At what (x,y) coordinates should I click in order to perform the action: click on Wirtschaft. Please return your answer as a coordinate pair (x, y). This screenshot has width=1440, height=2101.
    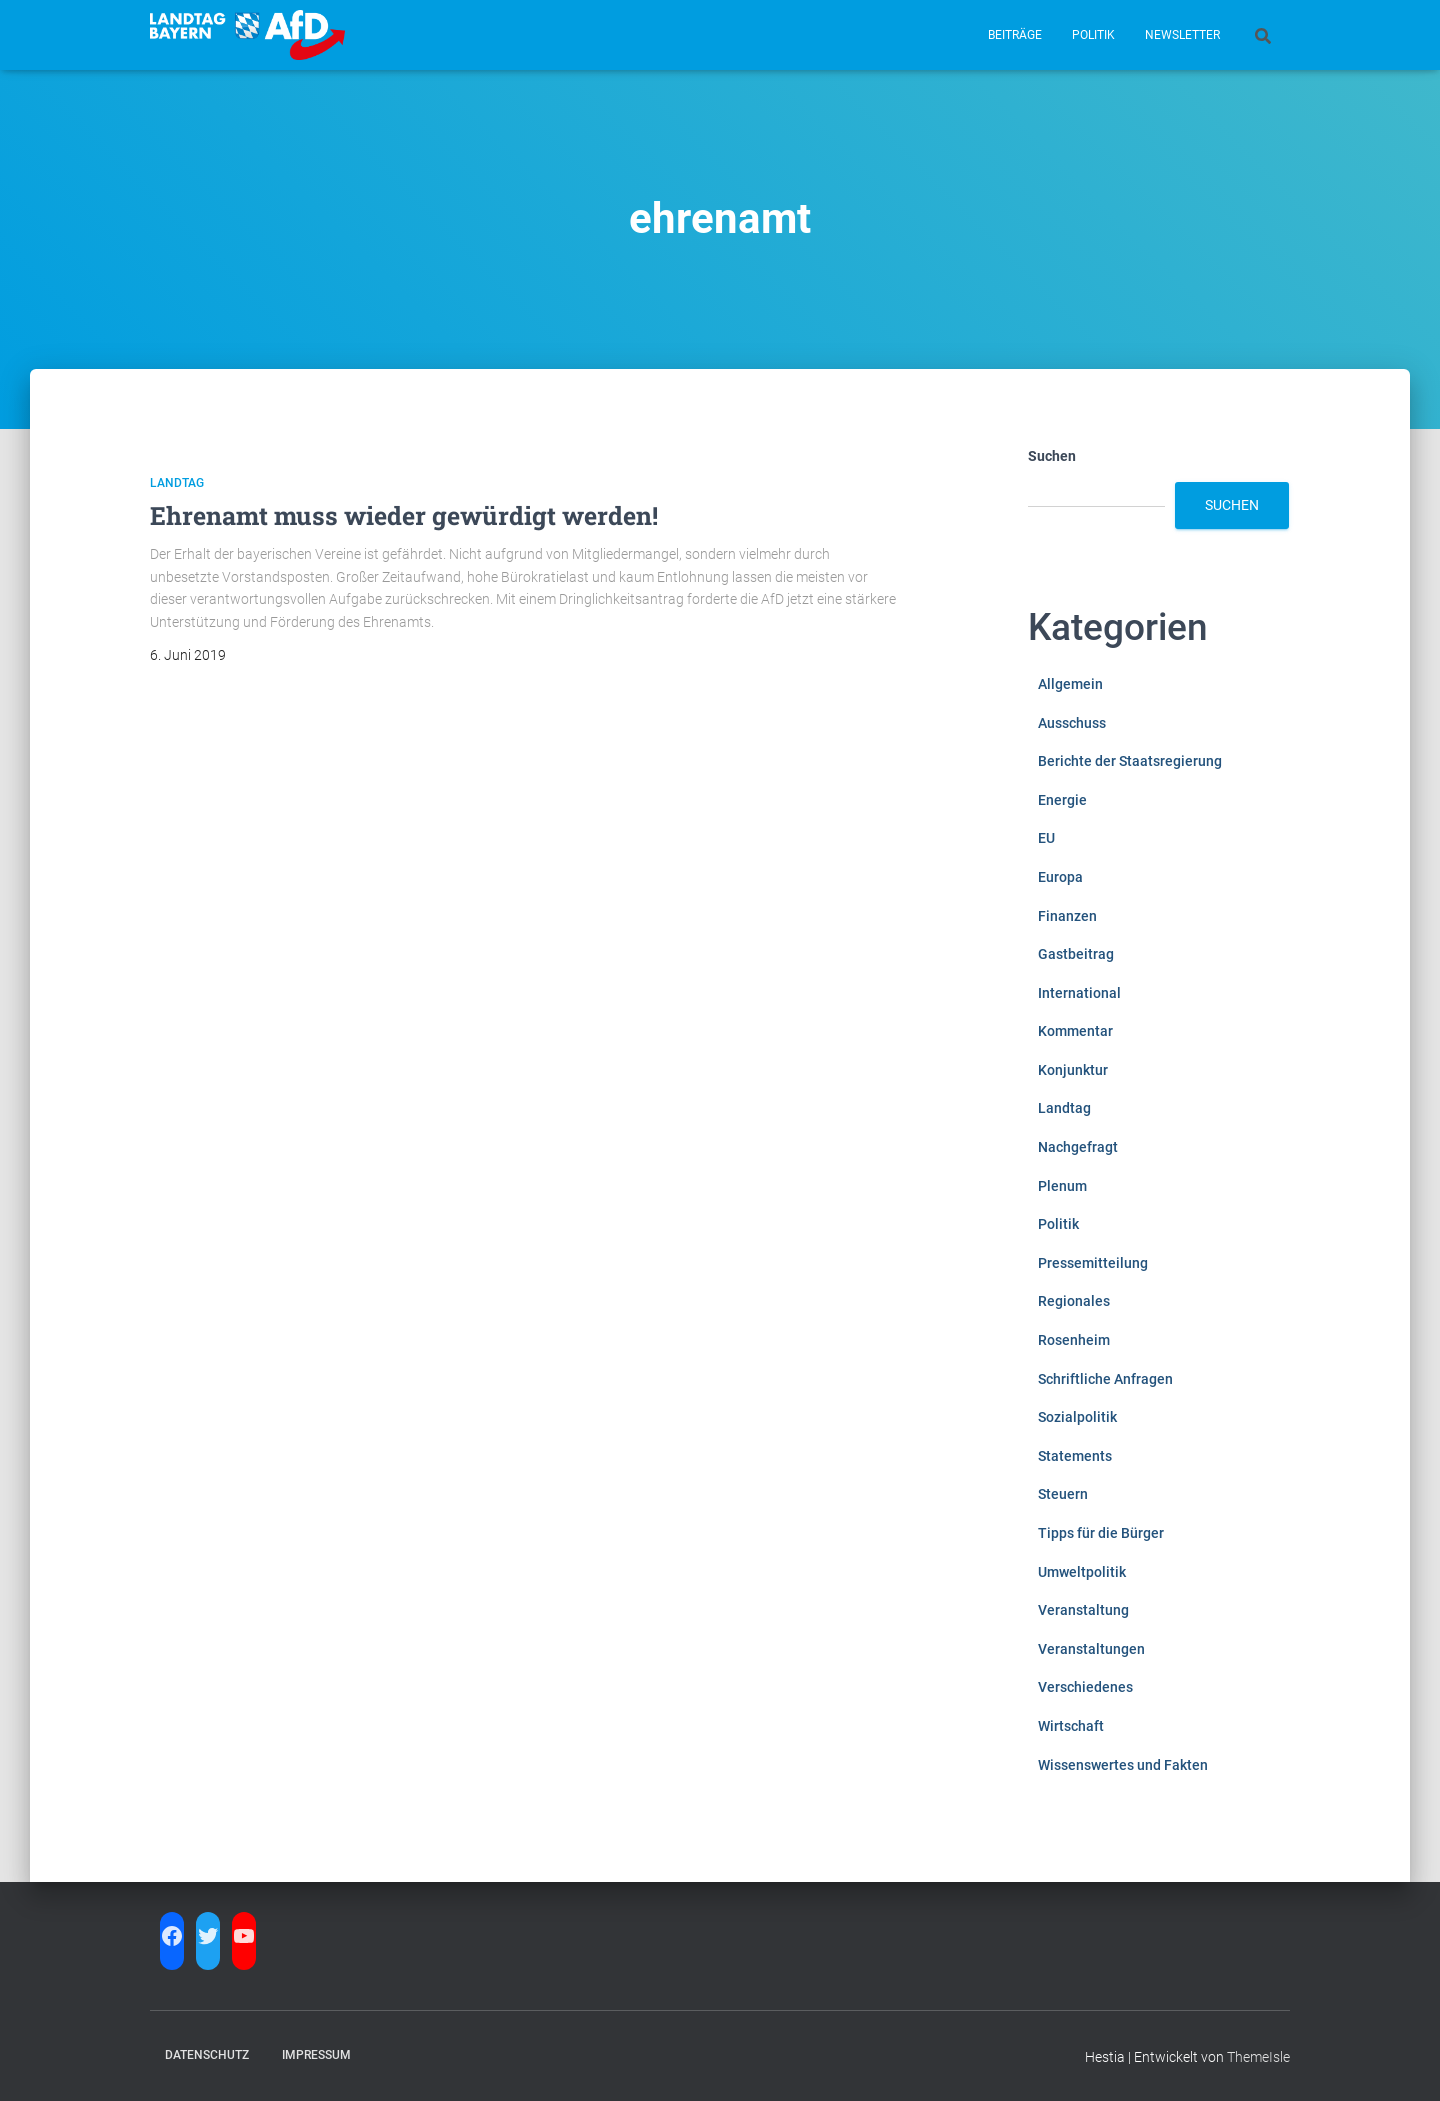
    Looking at the image, I should click on (1071, 1726).